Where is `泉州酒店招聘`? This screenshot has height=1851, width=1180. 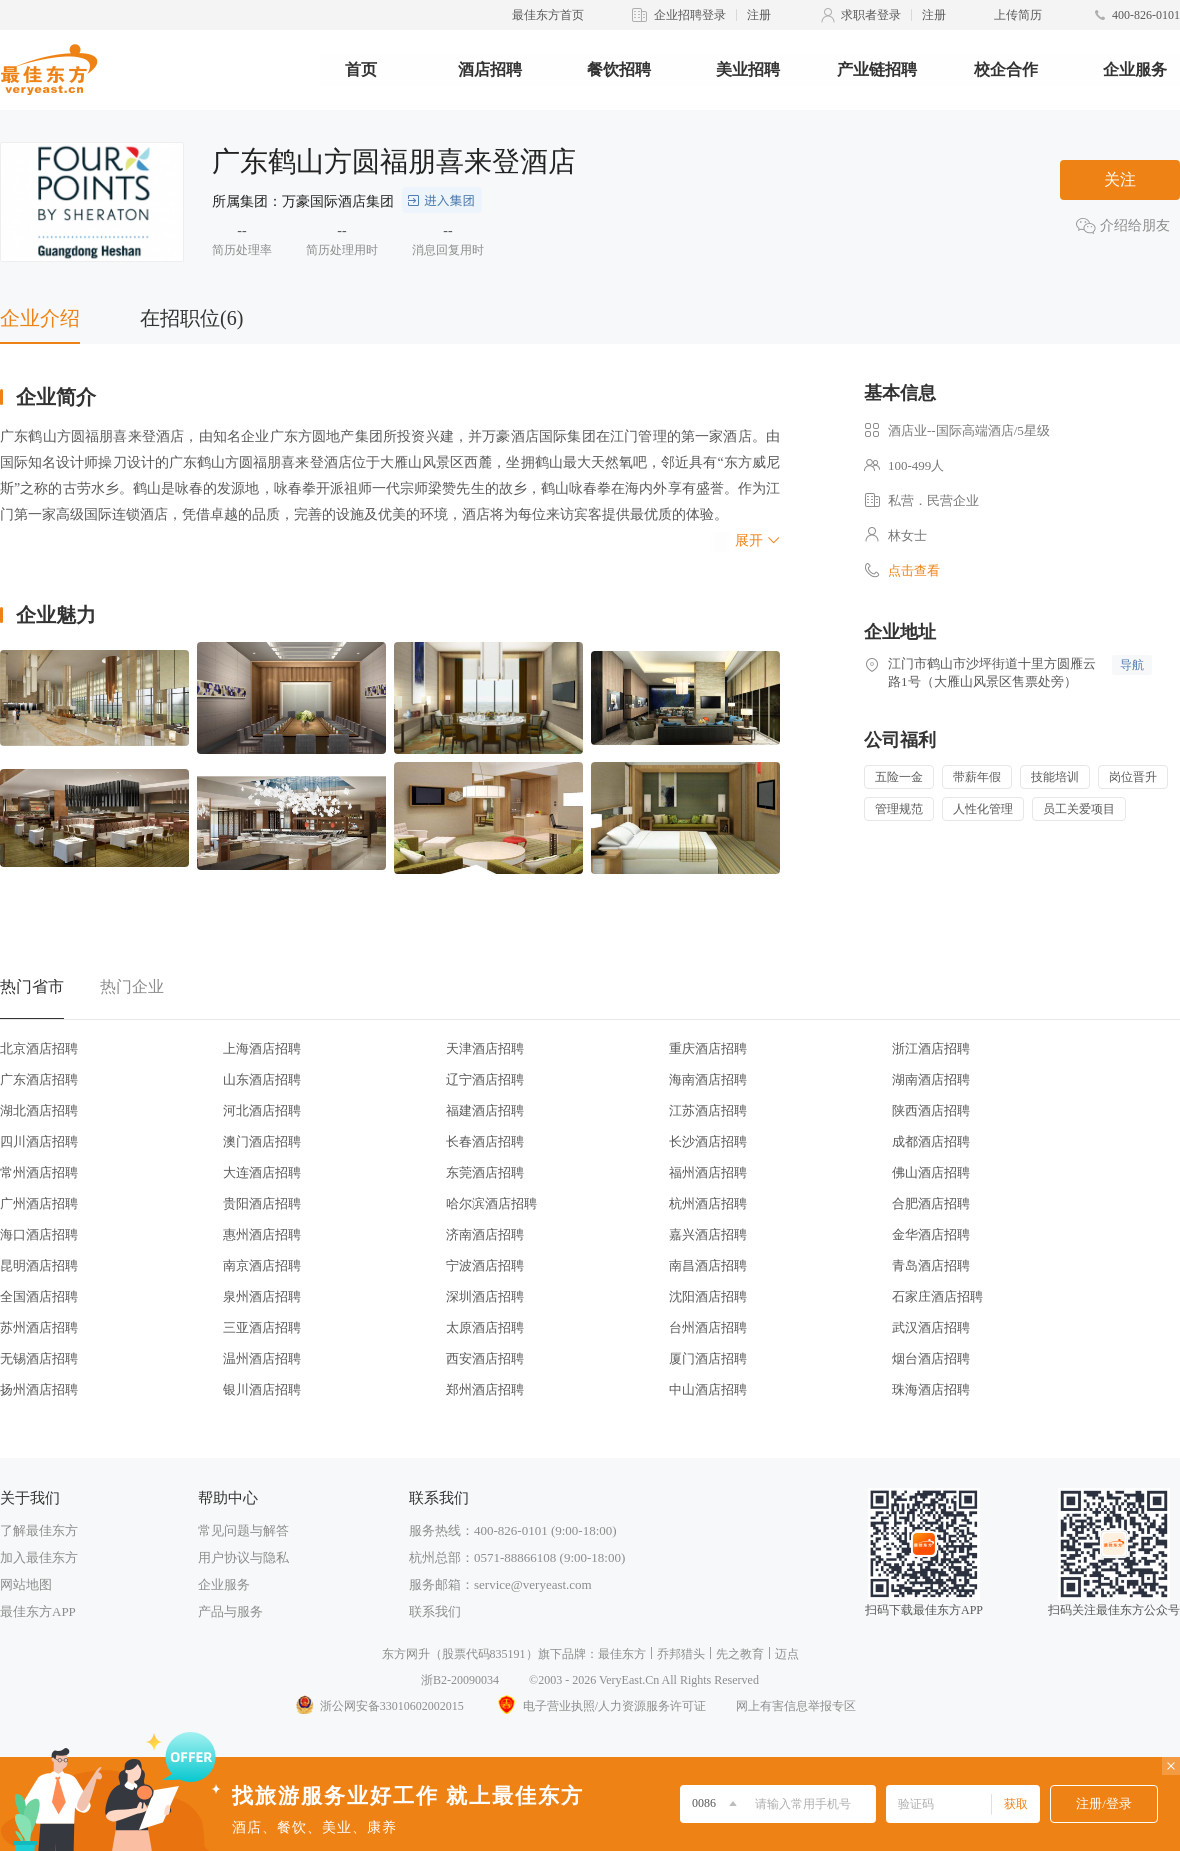 泉州酒店招聘 is located at coordinates (262, 1296).